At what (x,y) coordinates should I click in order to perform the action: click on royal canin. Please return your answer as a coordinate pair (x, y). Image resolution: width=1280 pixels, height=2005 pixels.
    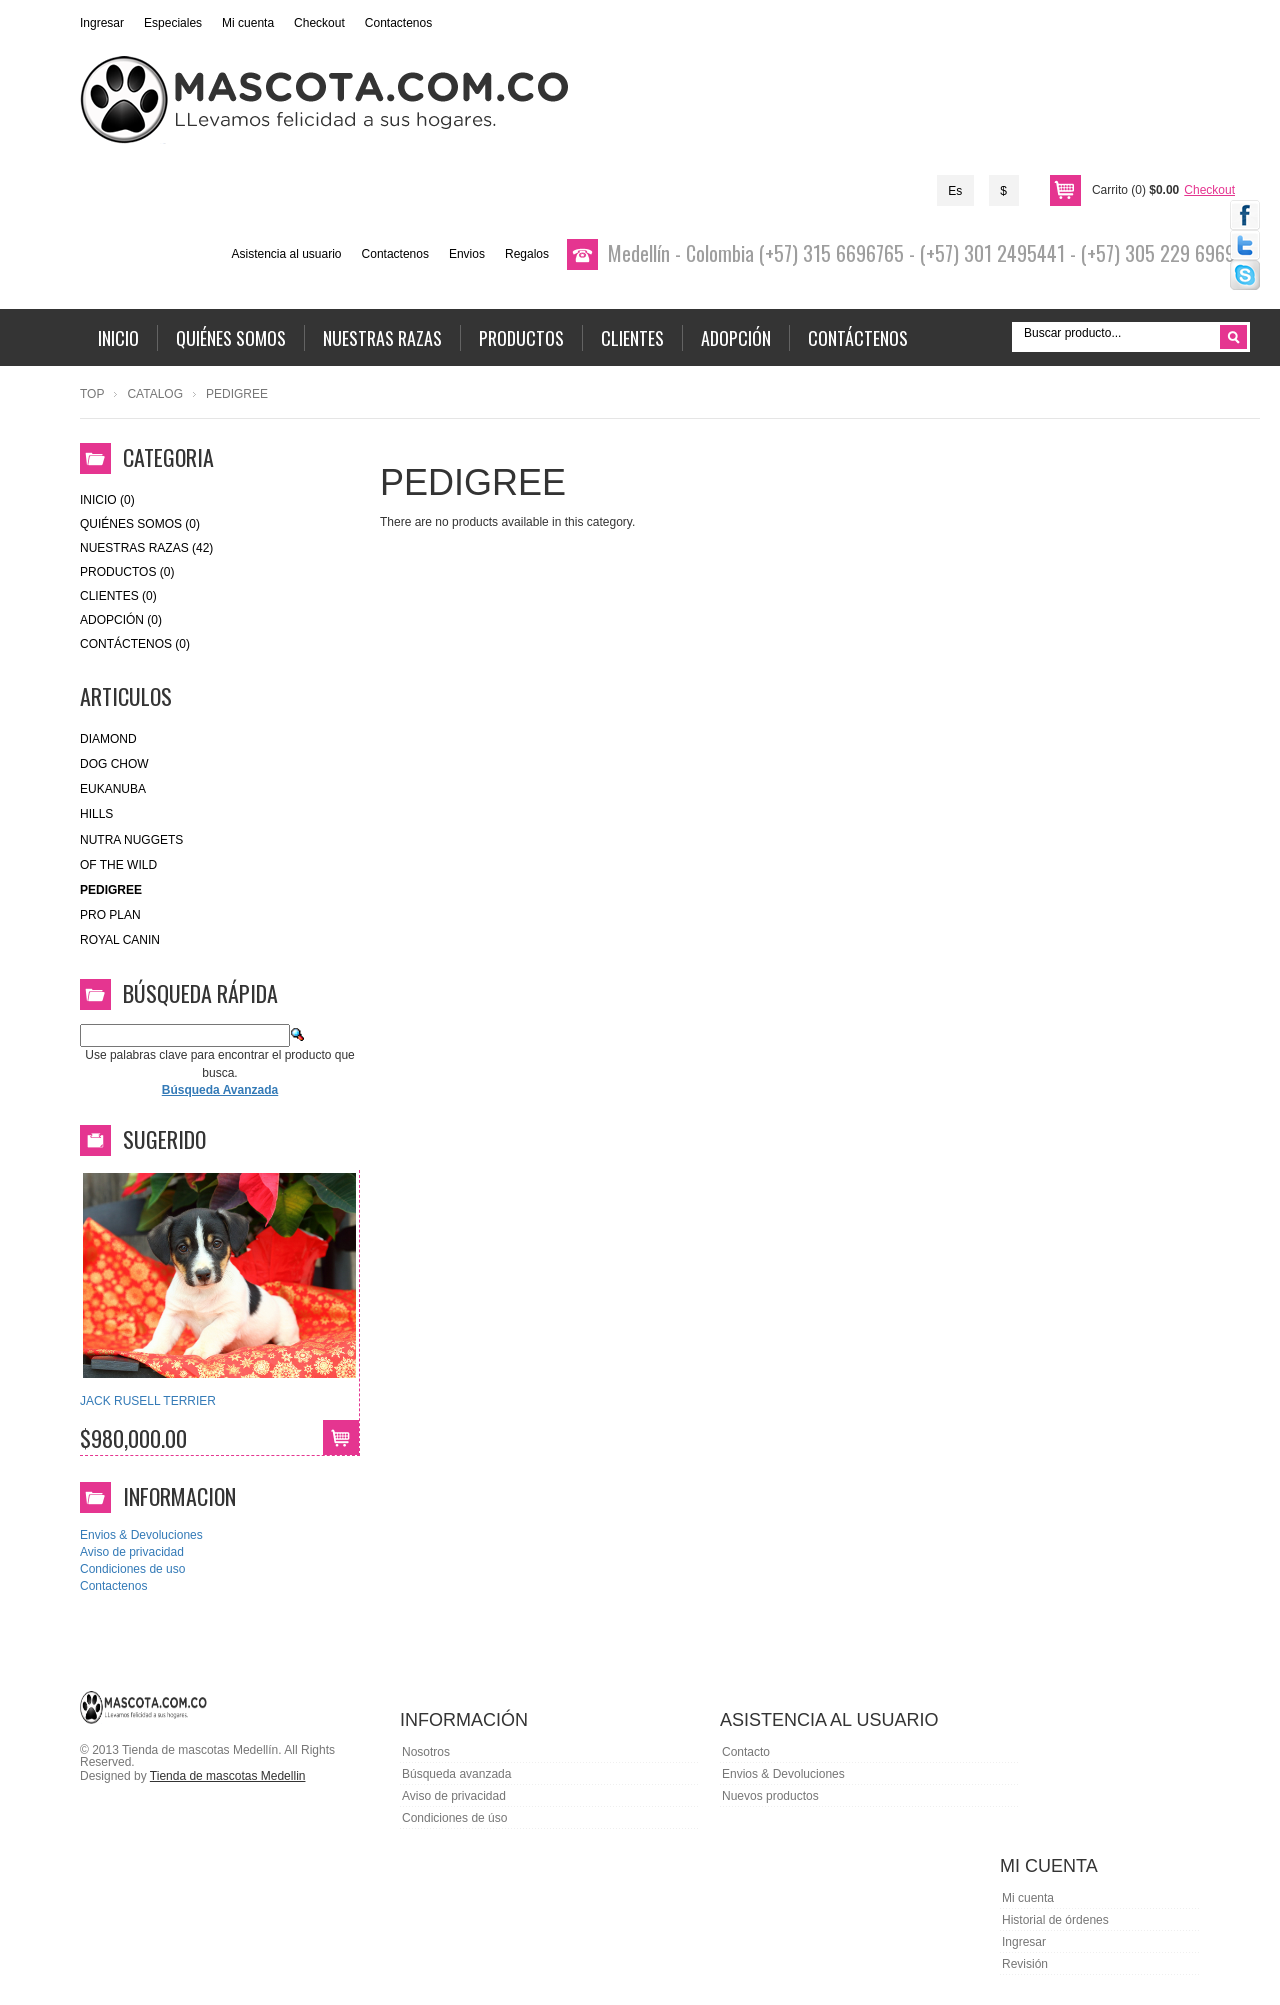
    Looking at the image, I should click on (120, 940).